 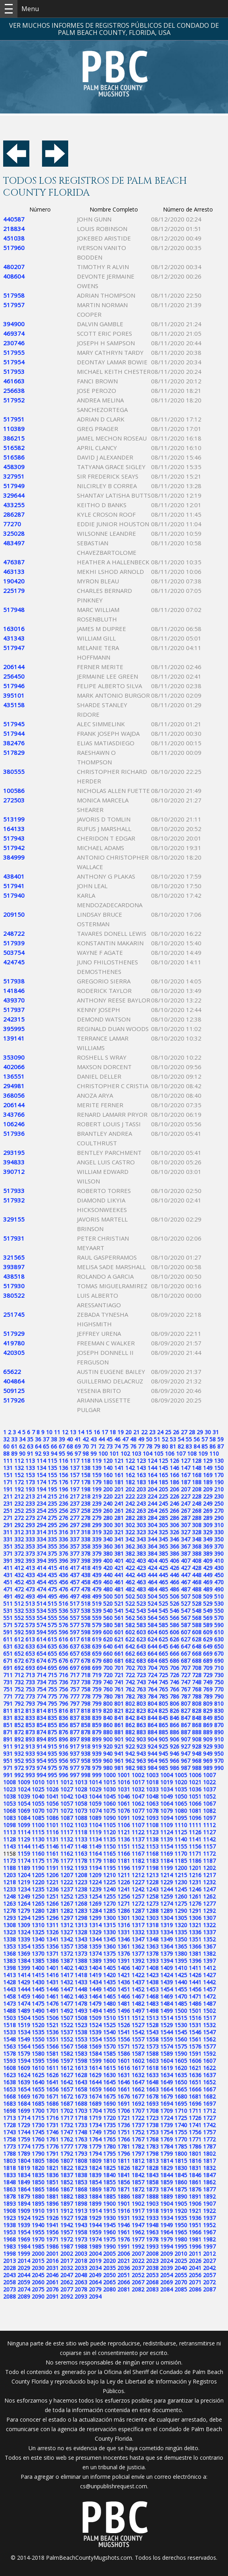 I want to click on 1168, so click(x=152, y=1853).